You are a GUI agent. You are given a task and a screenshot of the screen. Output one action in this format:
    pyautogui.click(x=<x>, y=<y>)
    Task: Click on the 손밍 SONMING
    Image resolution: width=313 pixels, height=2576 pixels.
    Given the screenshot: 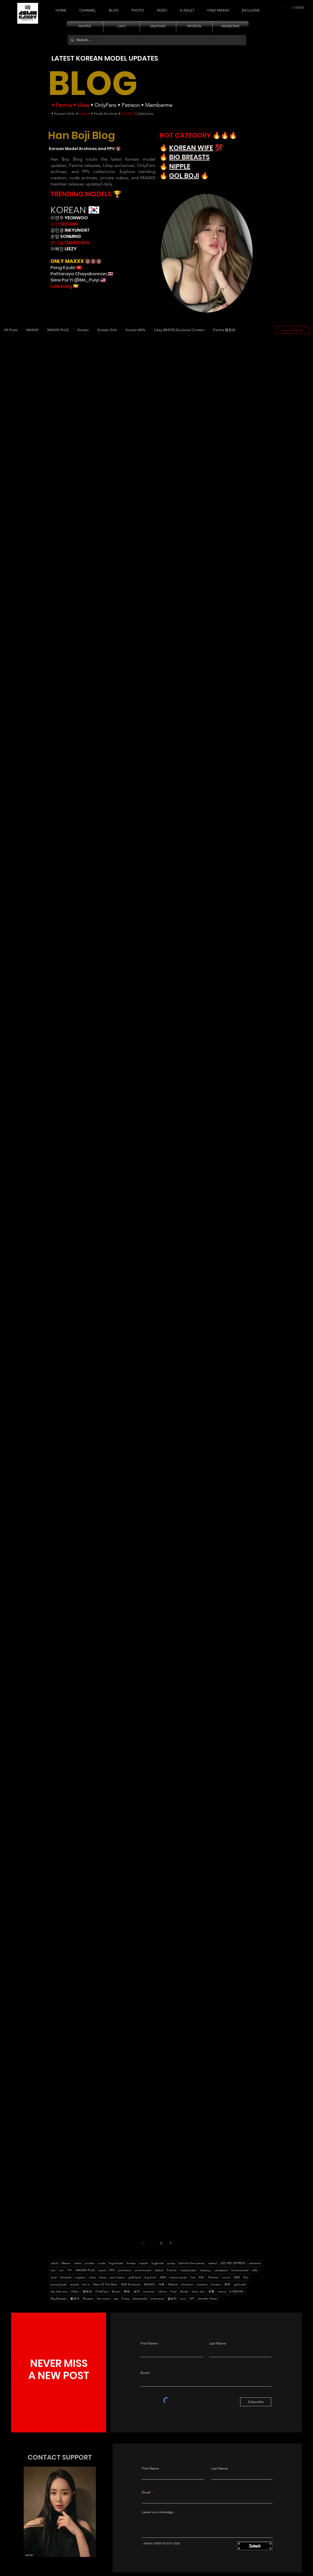 What is the action you would take?
    pyautogui.click(x=65, y=236)
    